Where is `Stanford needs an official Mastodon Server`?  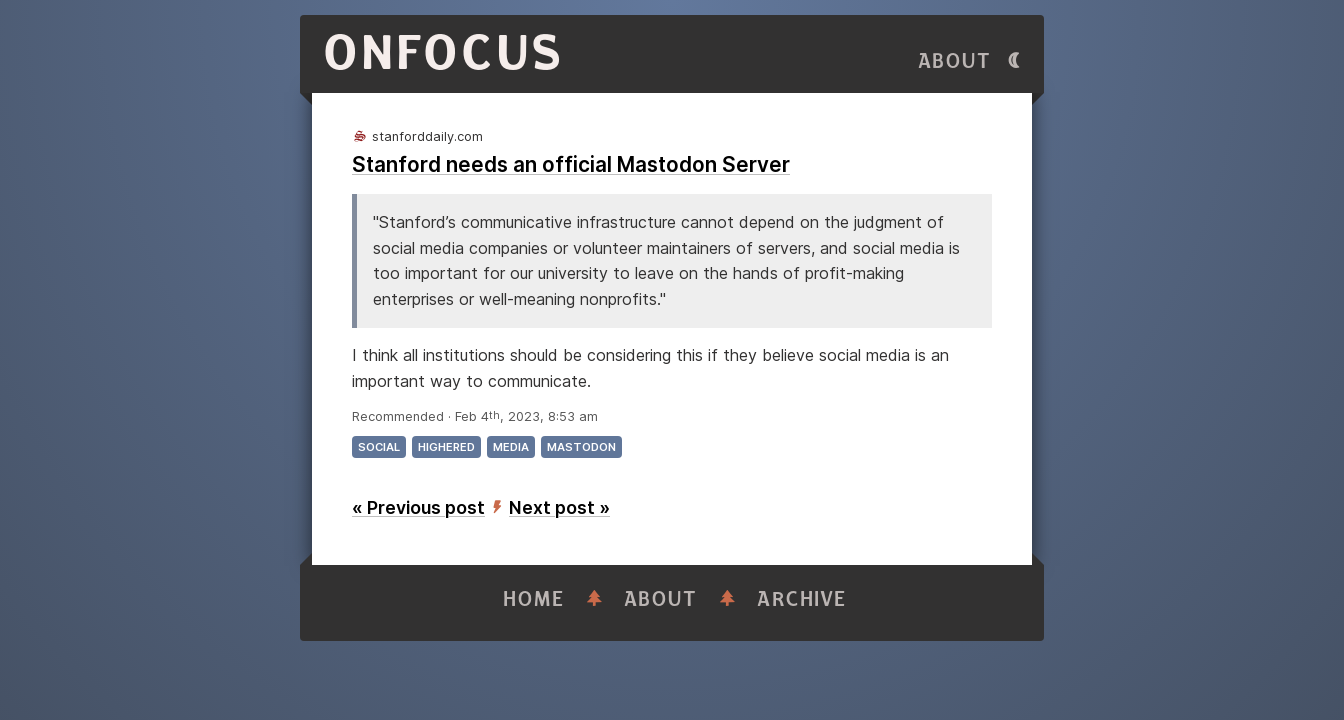 Stanford needs an official Mastodon Server is located at coordinates (571, 164).